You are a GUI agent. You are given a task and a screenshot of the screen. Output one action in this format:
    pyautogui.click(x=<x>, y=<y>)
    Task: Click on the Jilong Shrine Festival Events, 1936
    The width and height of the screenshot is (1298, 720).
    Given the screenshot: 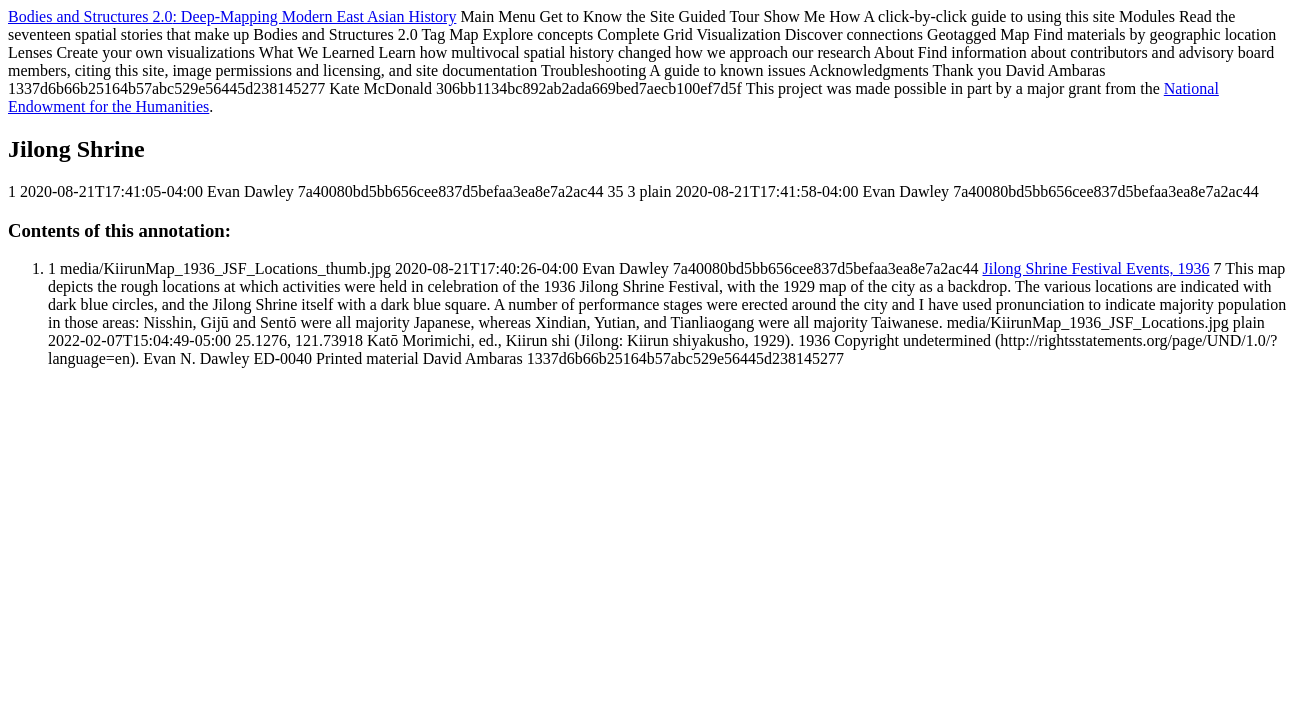 What is the action you would take?
    pyautogui.click(x=1095, y=268)
    